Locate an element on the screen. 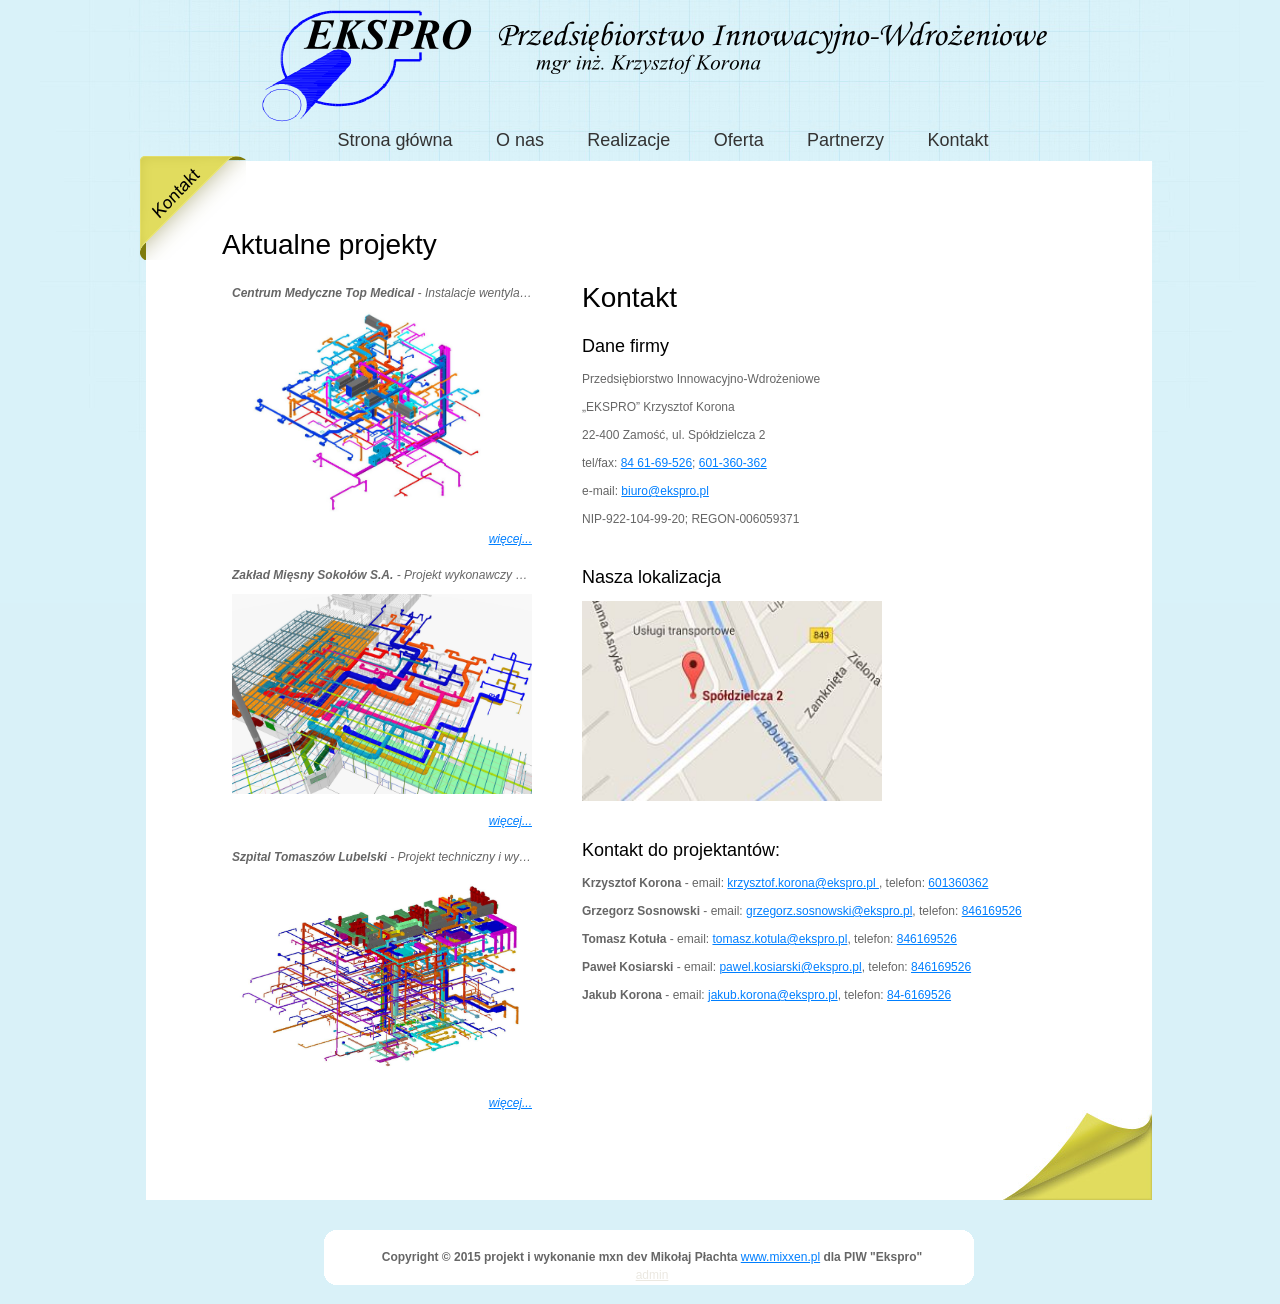 The width and height of the screenshot is (1280, 1304). 601-360-362 is located at coordinates (733, 463).